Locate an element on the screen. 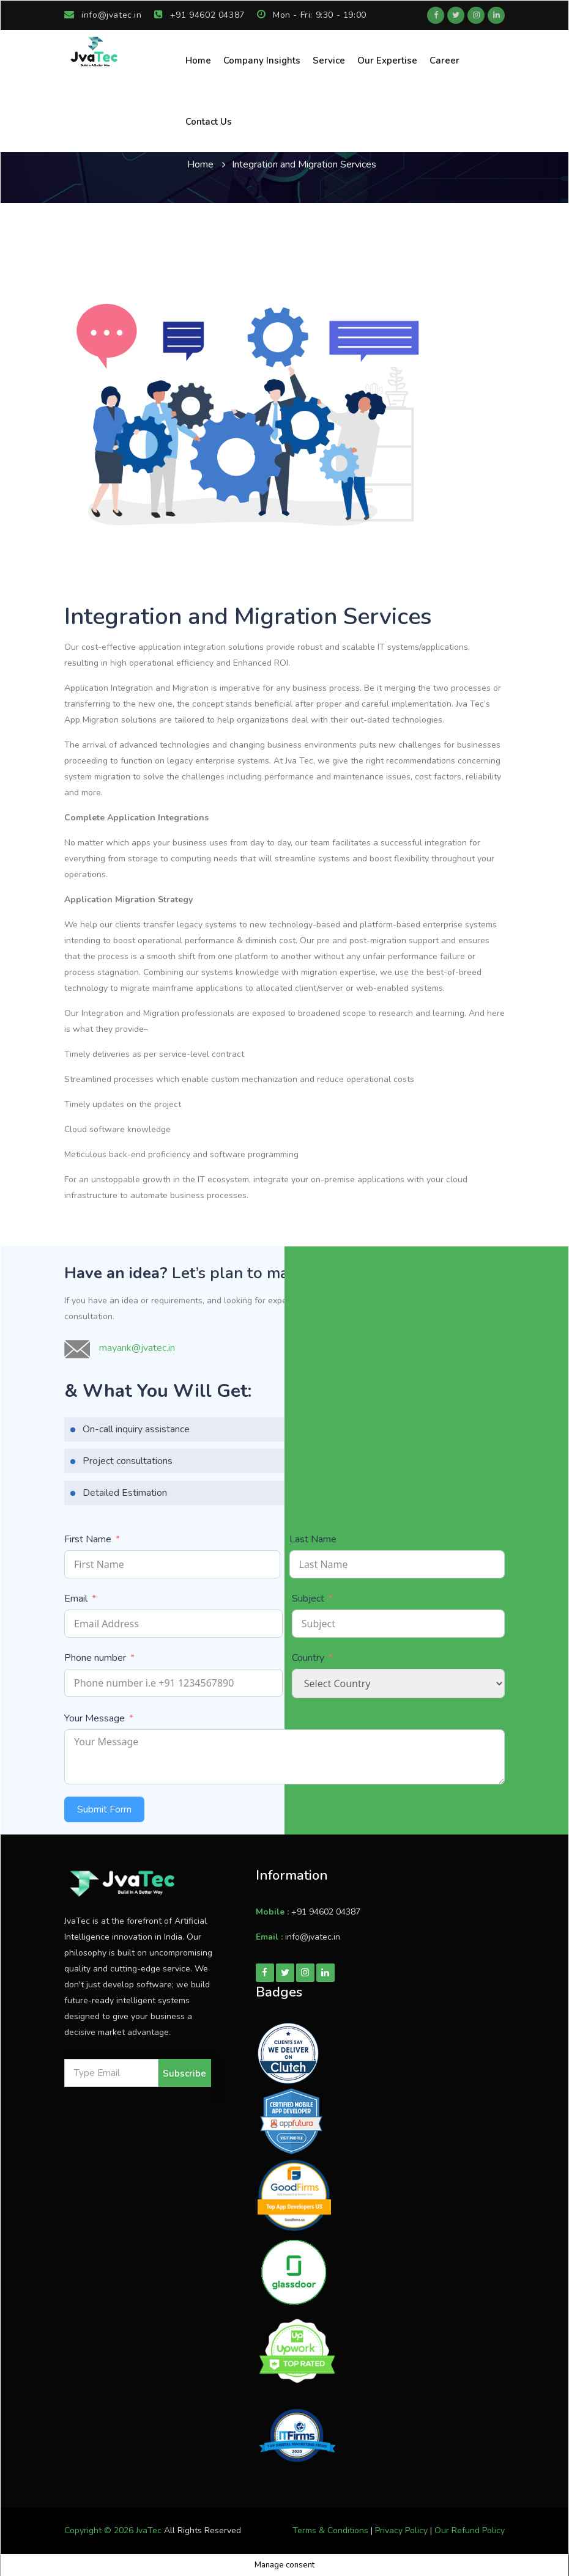 The width and height of the screenshot is (569, 2576). Company Insights is located at coordinates (261, 60).